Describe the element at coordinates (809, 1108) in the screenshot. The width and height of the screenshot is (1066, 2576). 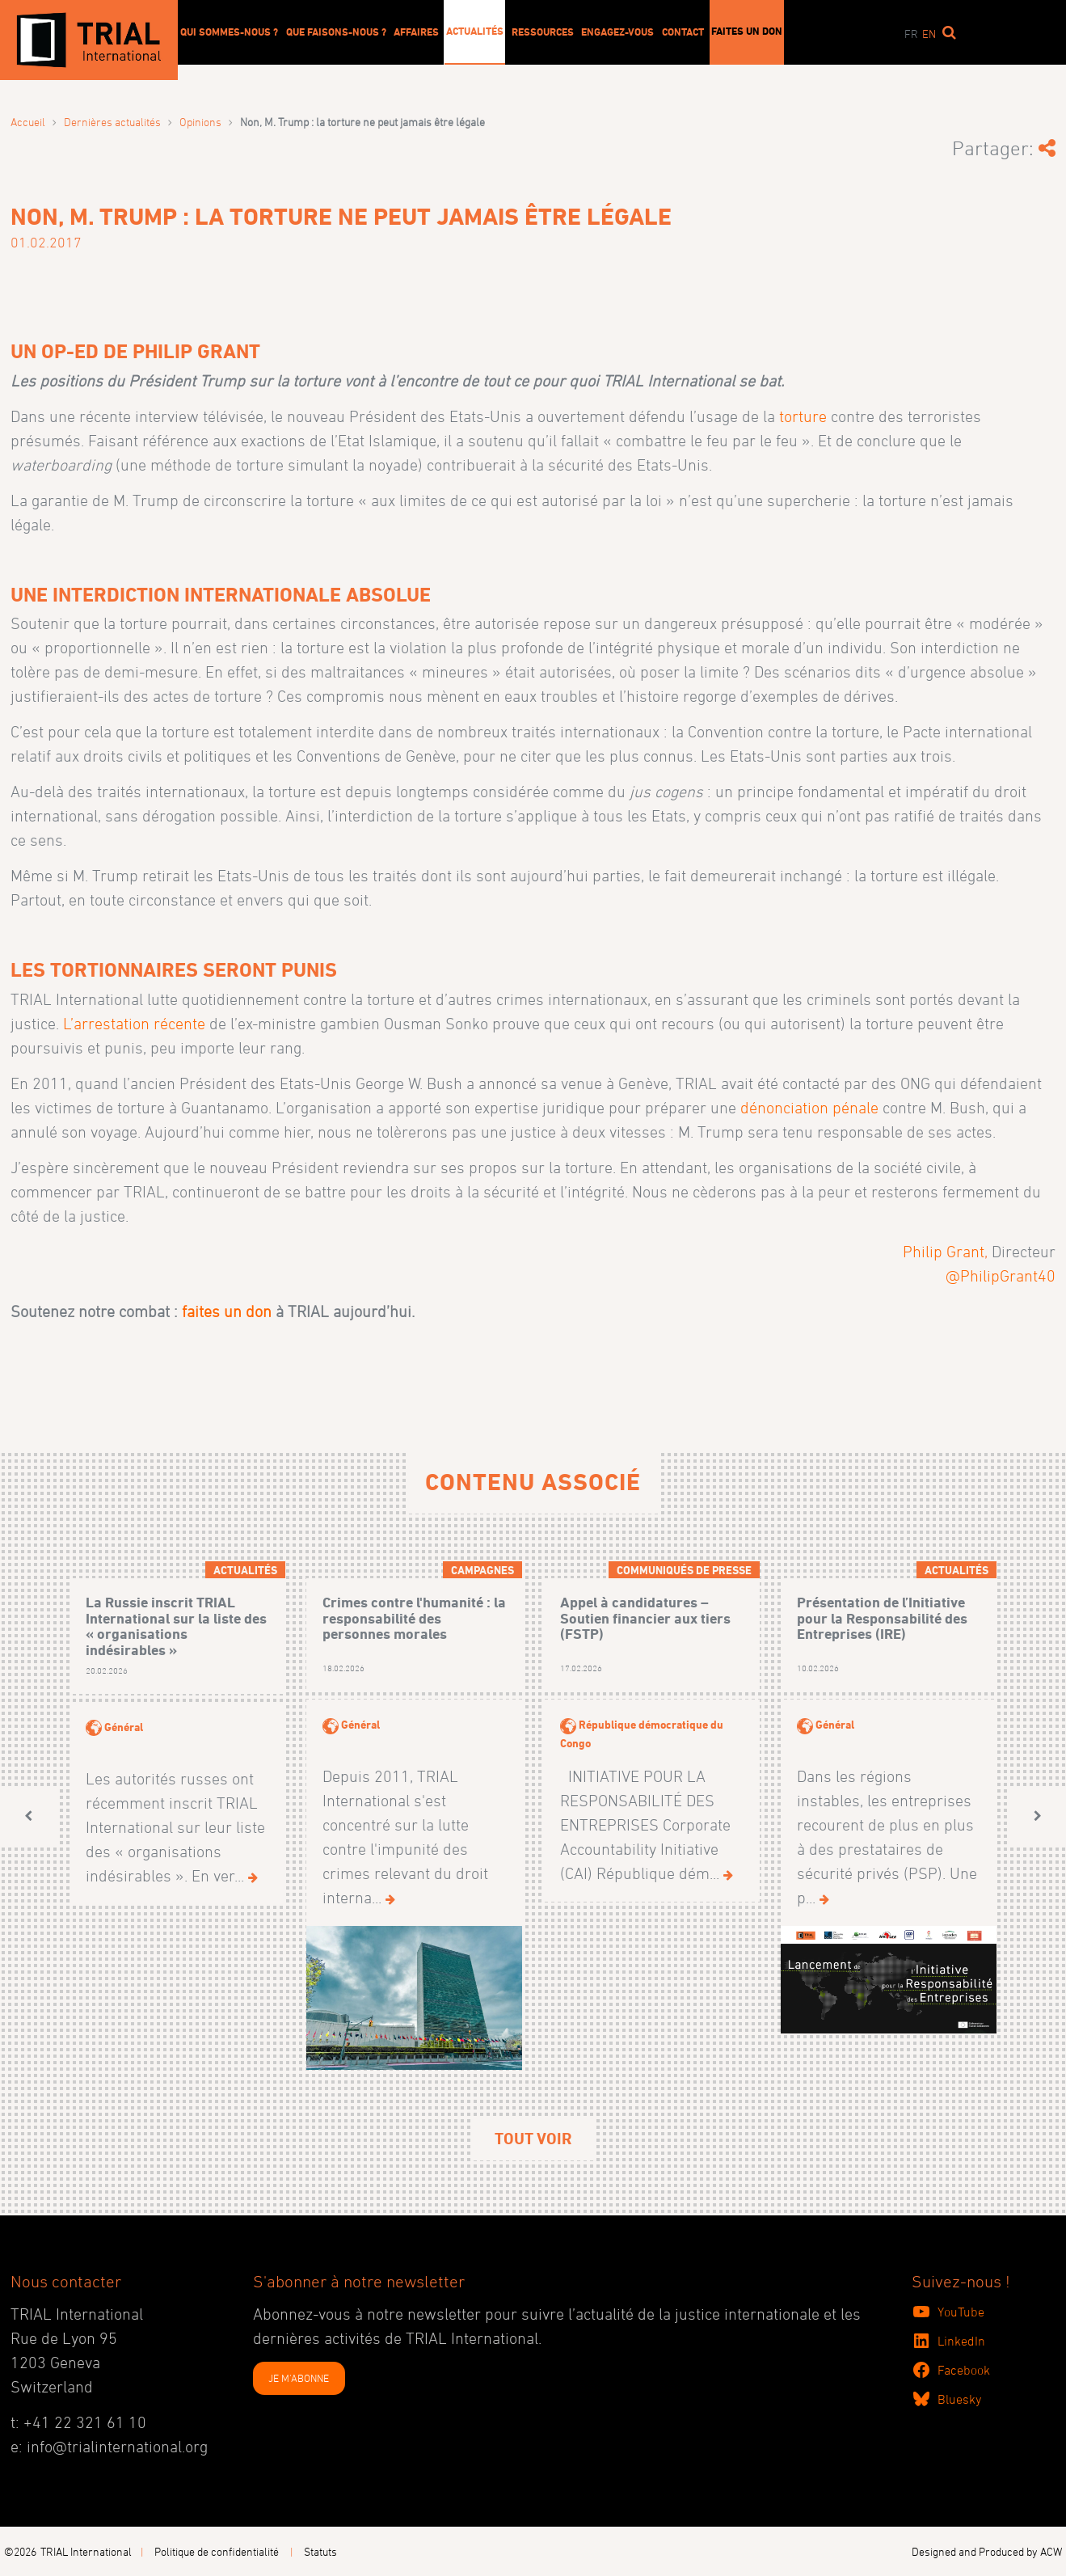
I see `dénonciation pénale` at that location.